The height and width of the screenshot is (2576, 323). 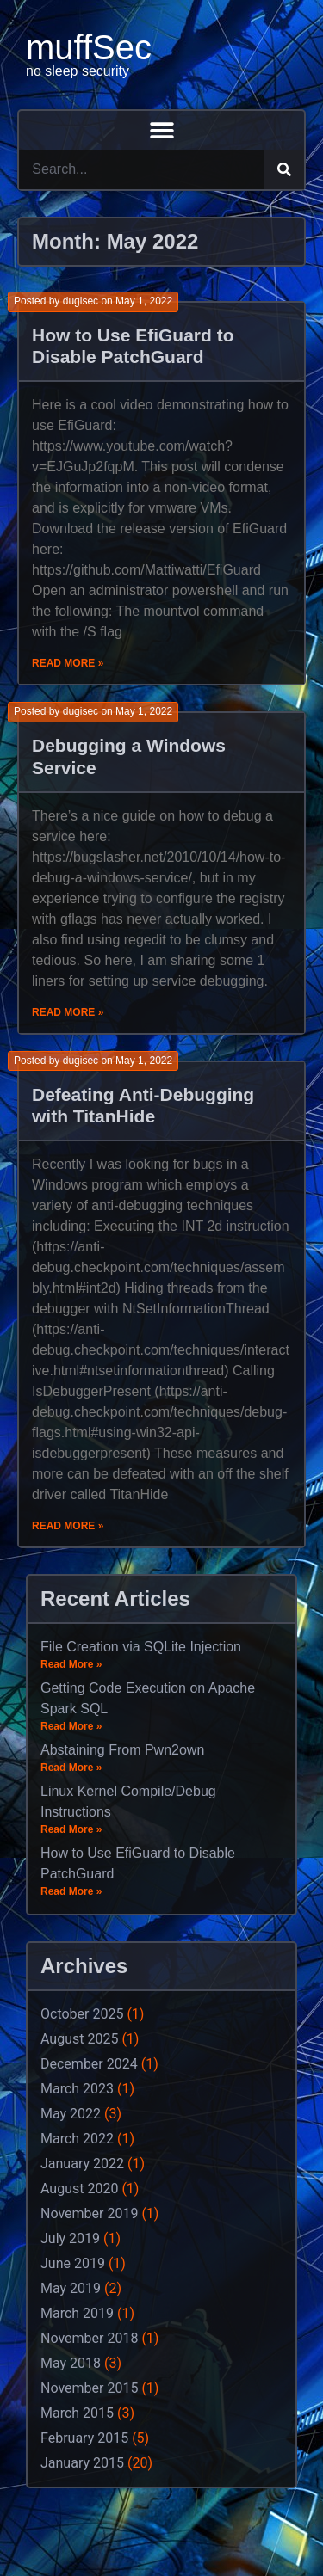 What do you see at coordinates (77, 2313) in the screenshot?
I see `March 2019` at bounding box center [77, 2313].